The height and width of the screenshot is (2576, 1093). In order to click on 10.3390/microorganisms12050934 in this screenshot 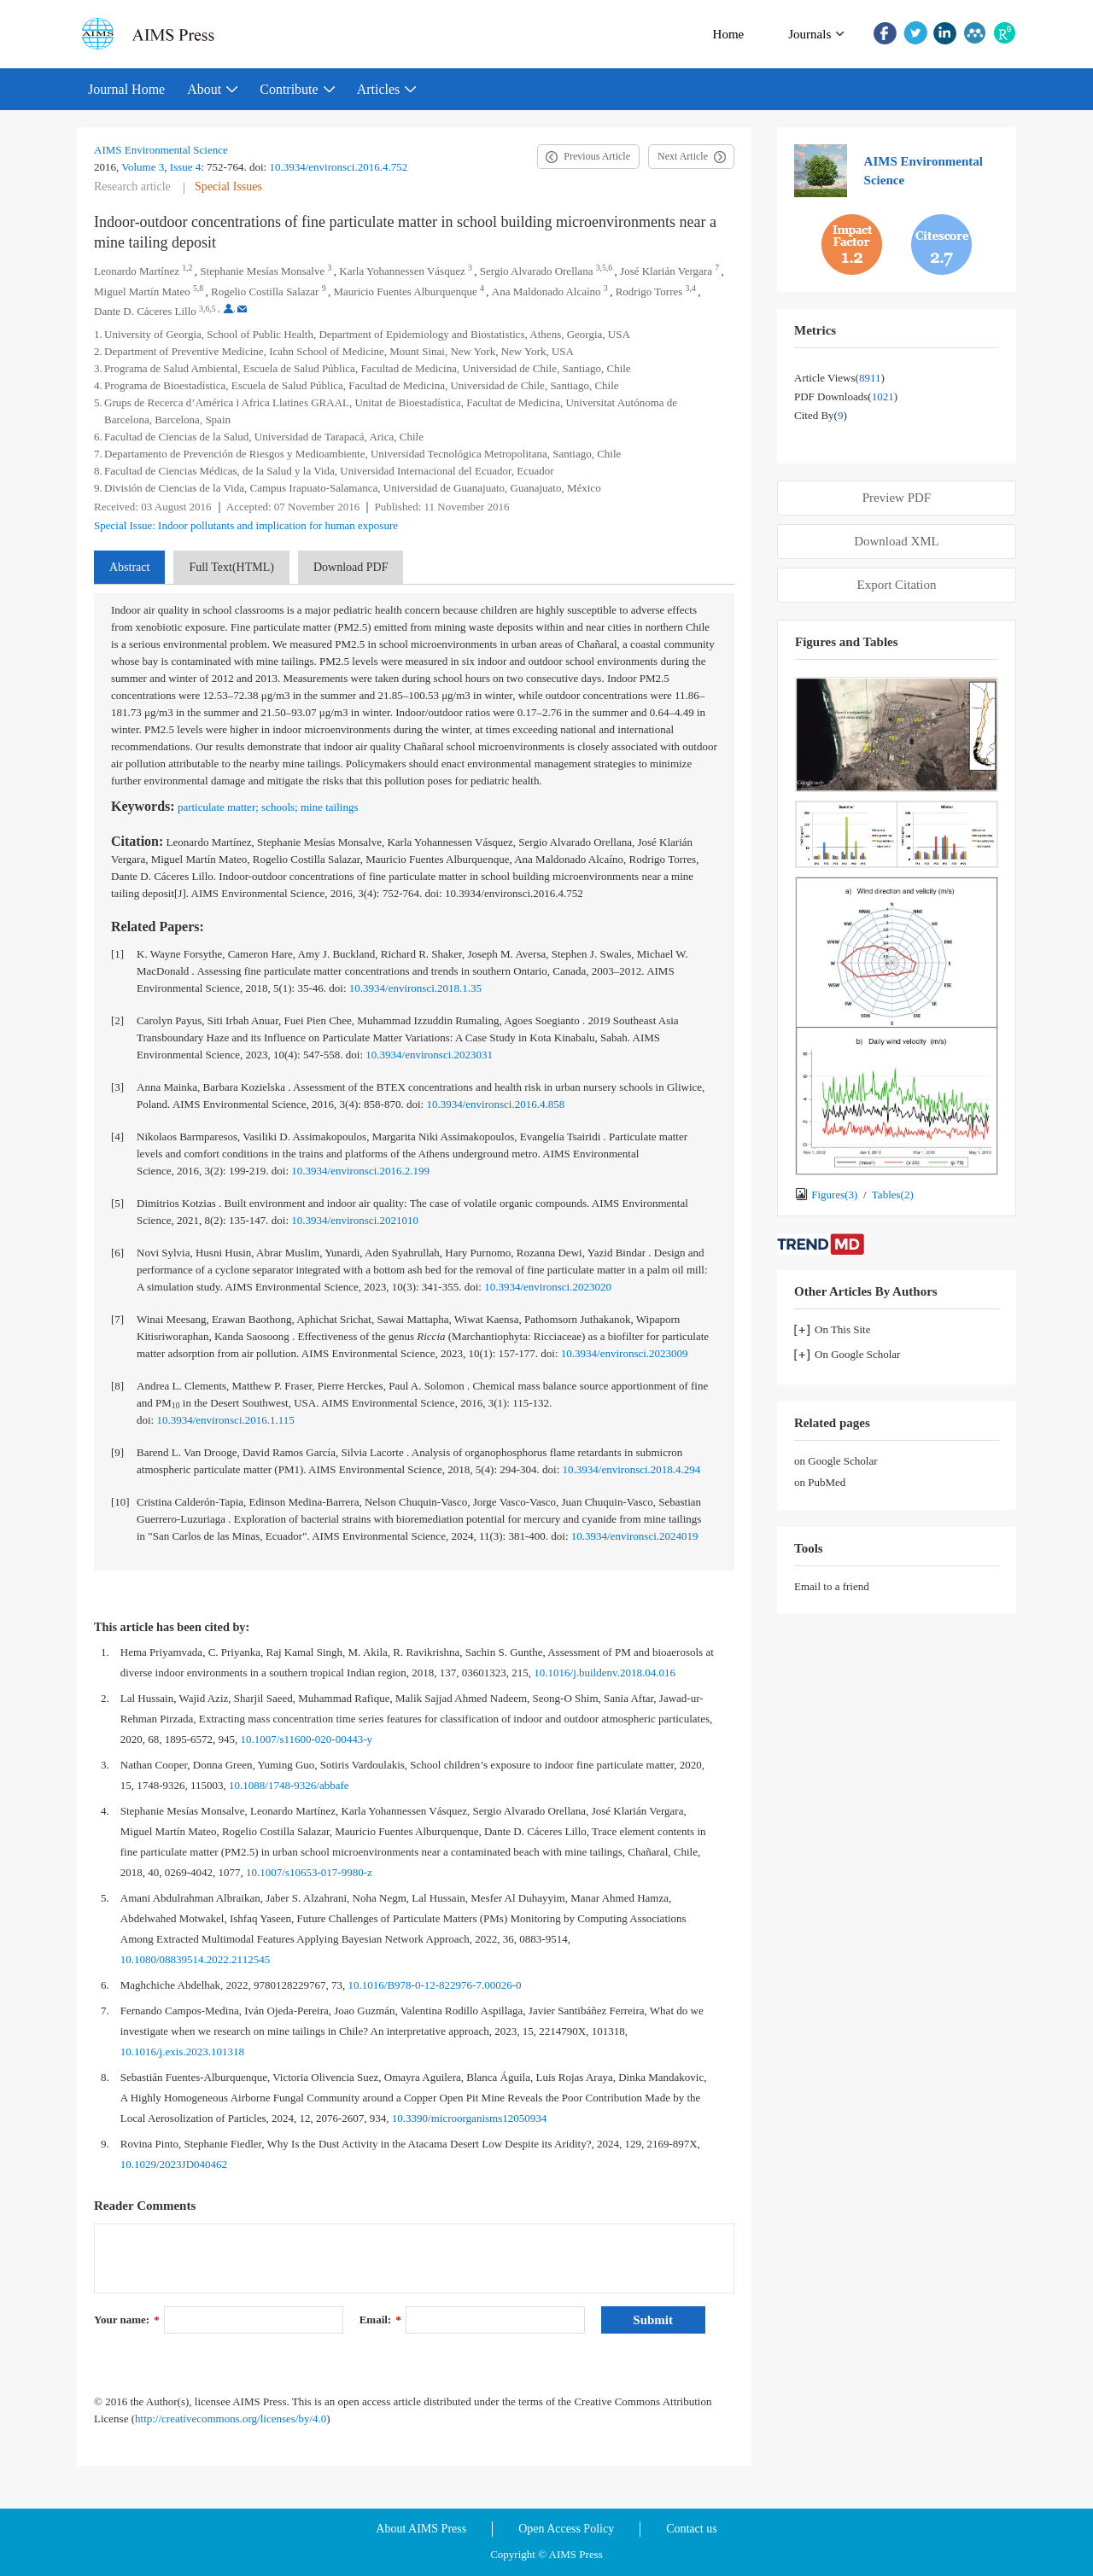, I will do `click(469, 2118)`.